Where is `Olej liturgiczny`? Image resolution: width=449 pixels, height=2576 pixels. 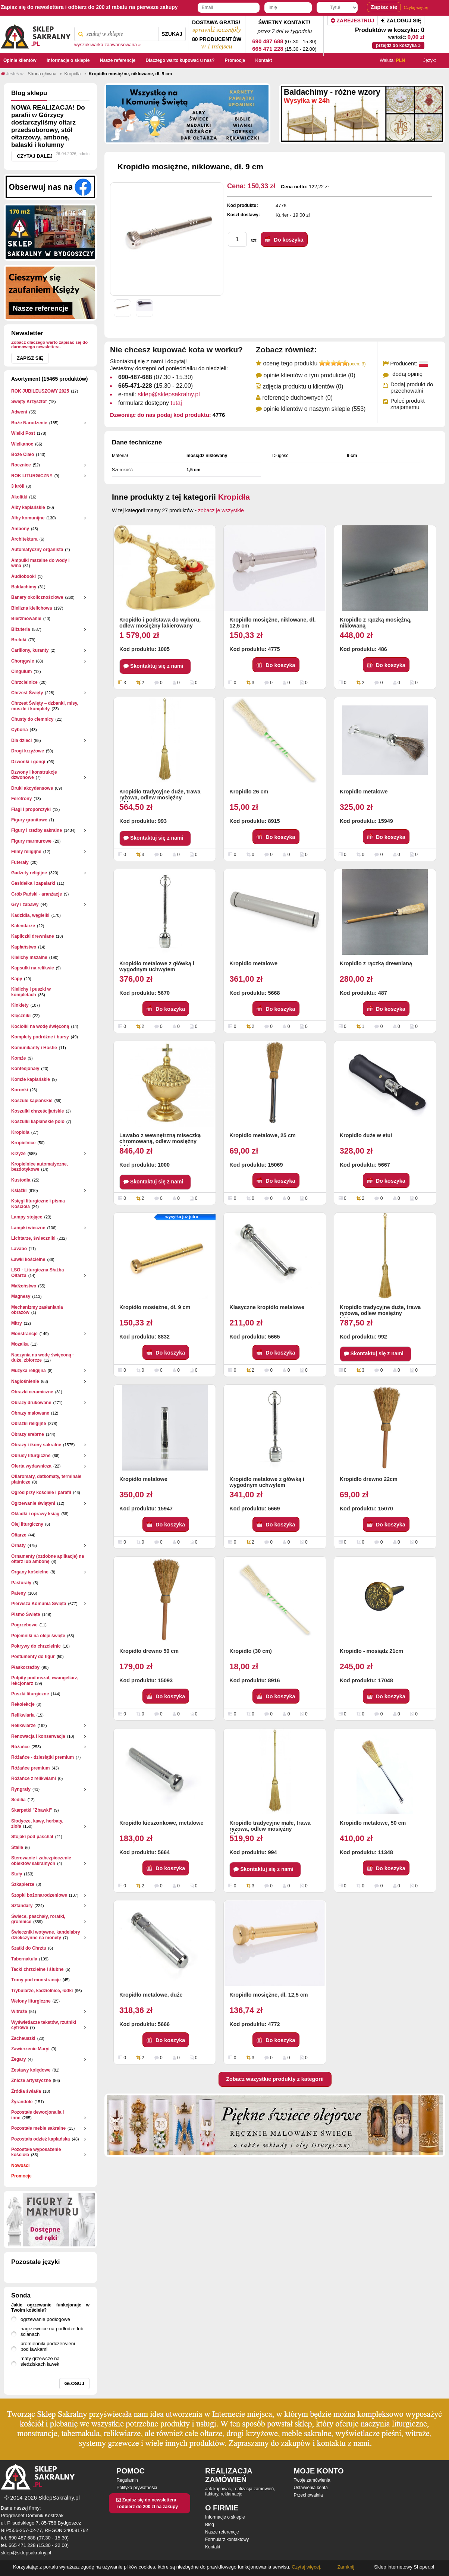
Olej liturgiczny is located at coordinates (27, 1524).